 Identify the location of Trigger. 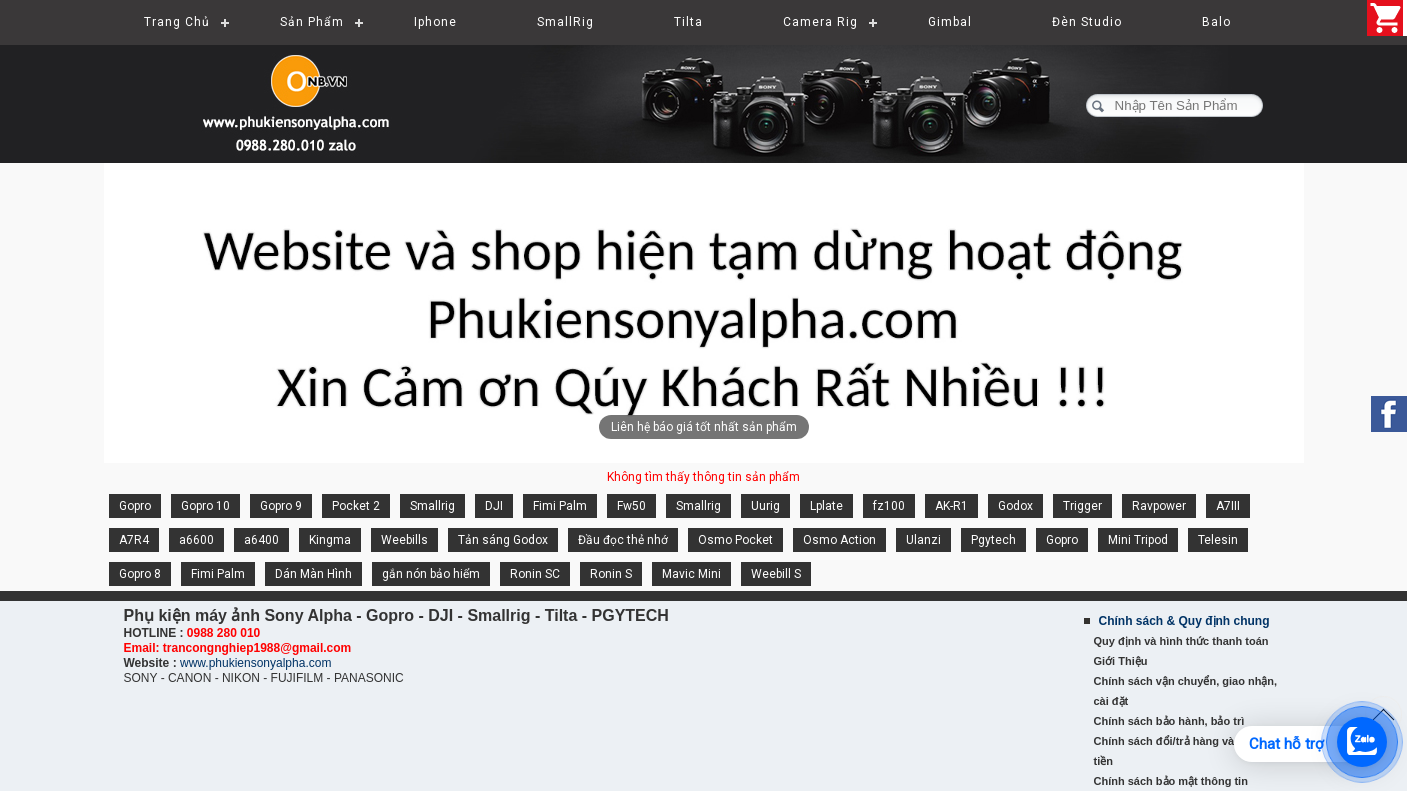
(1082, 506).